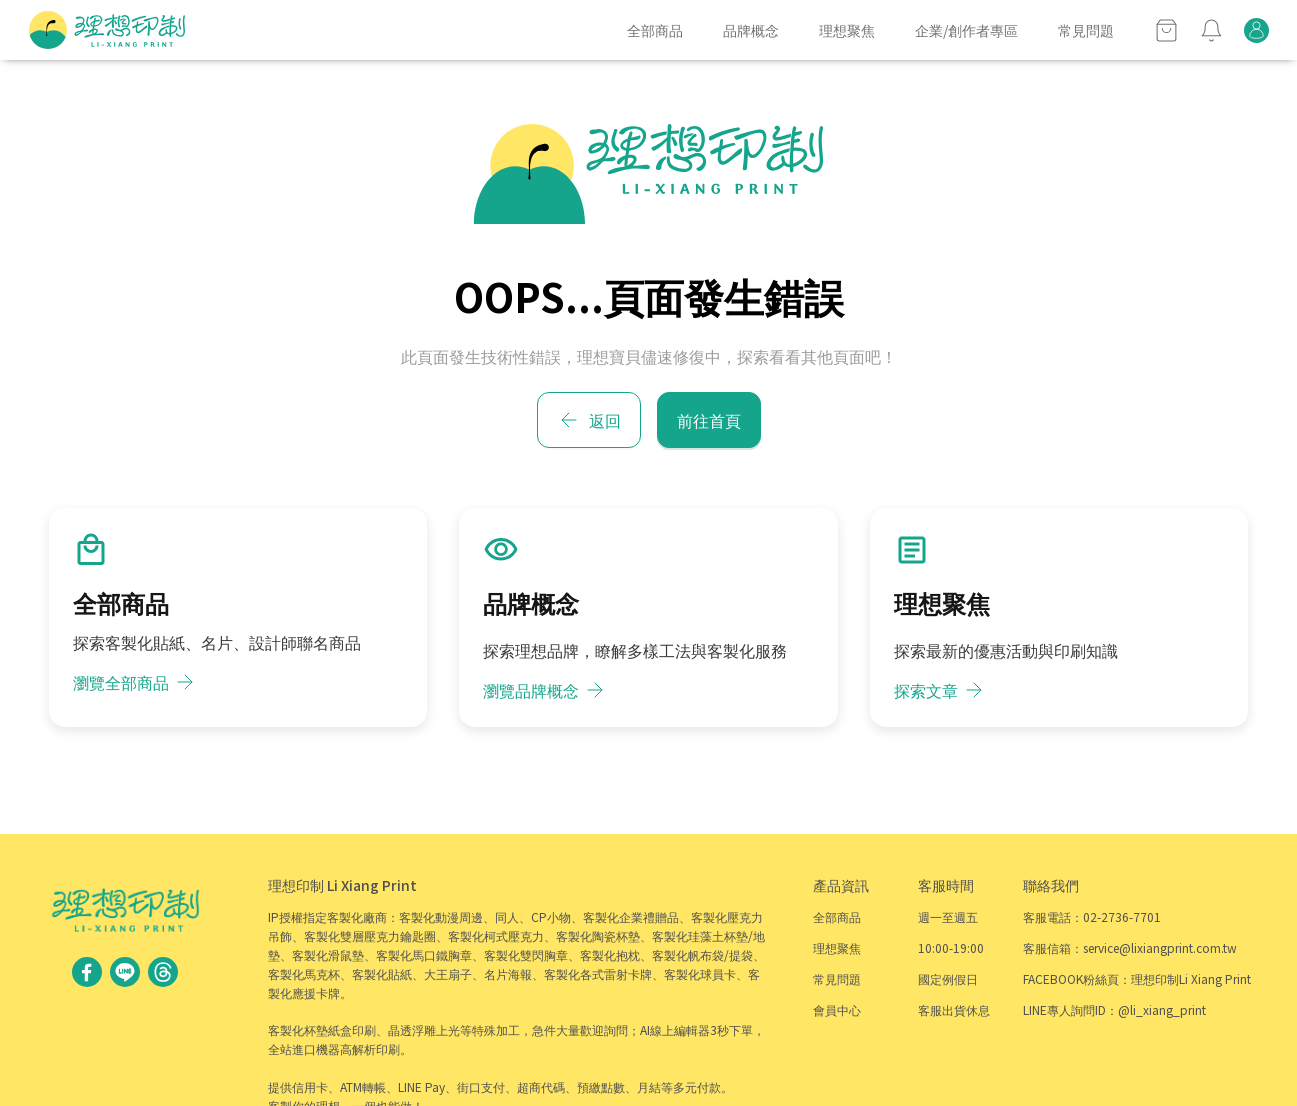 Image resolution: width=1297 pixels, height=1106 pixels. Describe the element at coordinates (107, 30) in the screenshot. I see `[home]` at that location.